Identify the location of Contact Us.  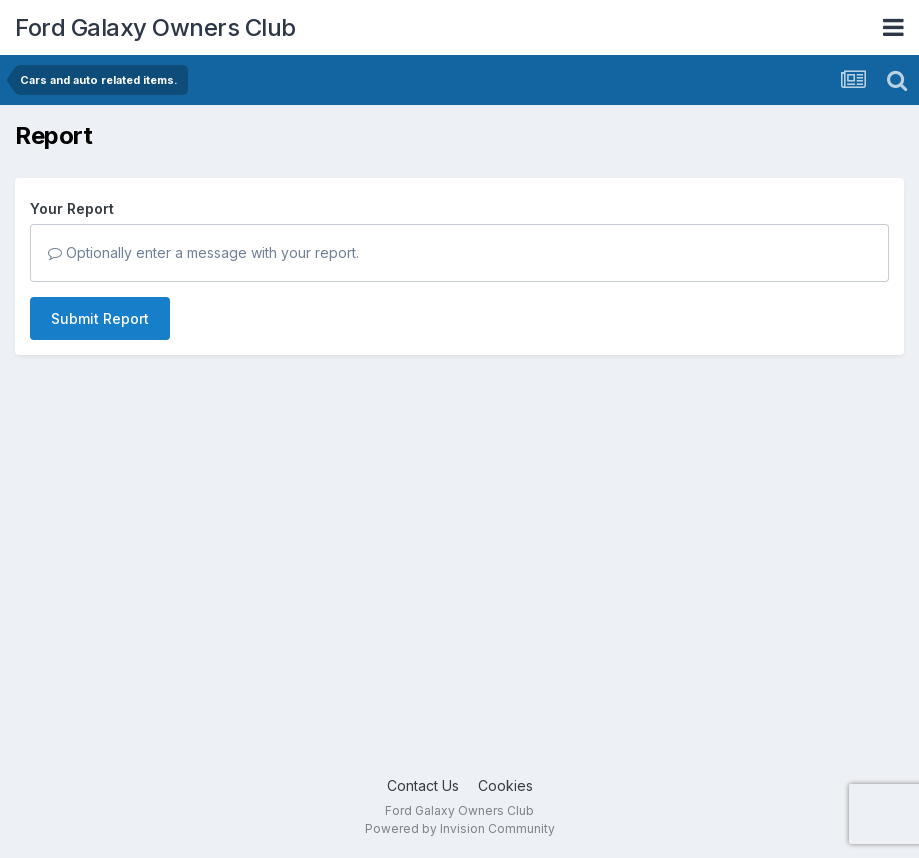
(423, 785).